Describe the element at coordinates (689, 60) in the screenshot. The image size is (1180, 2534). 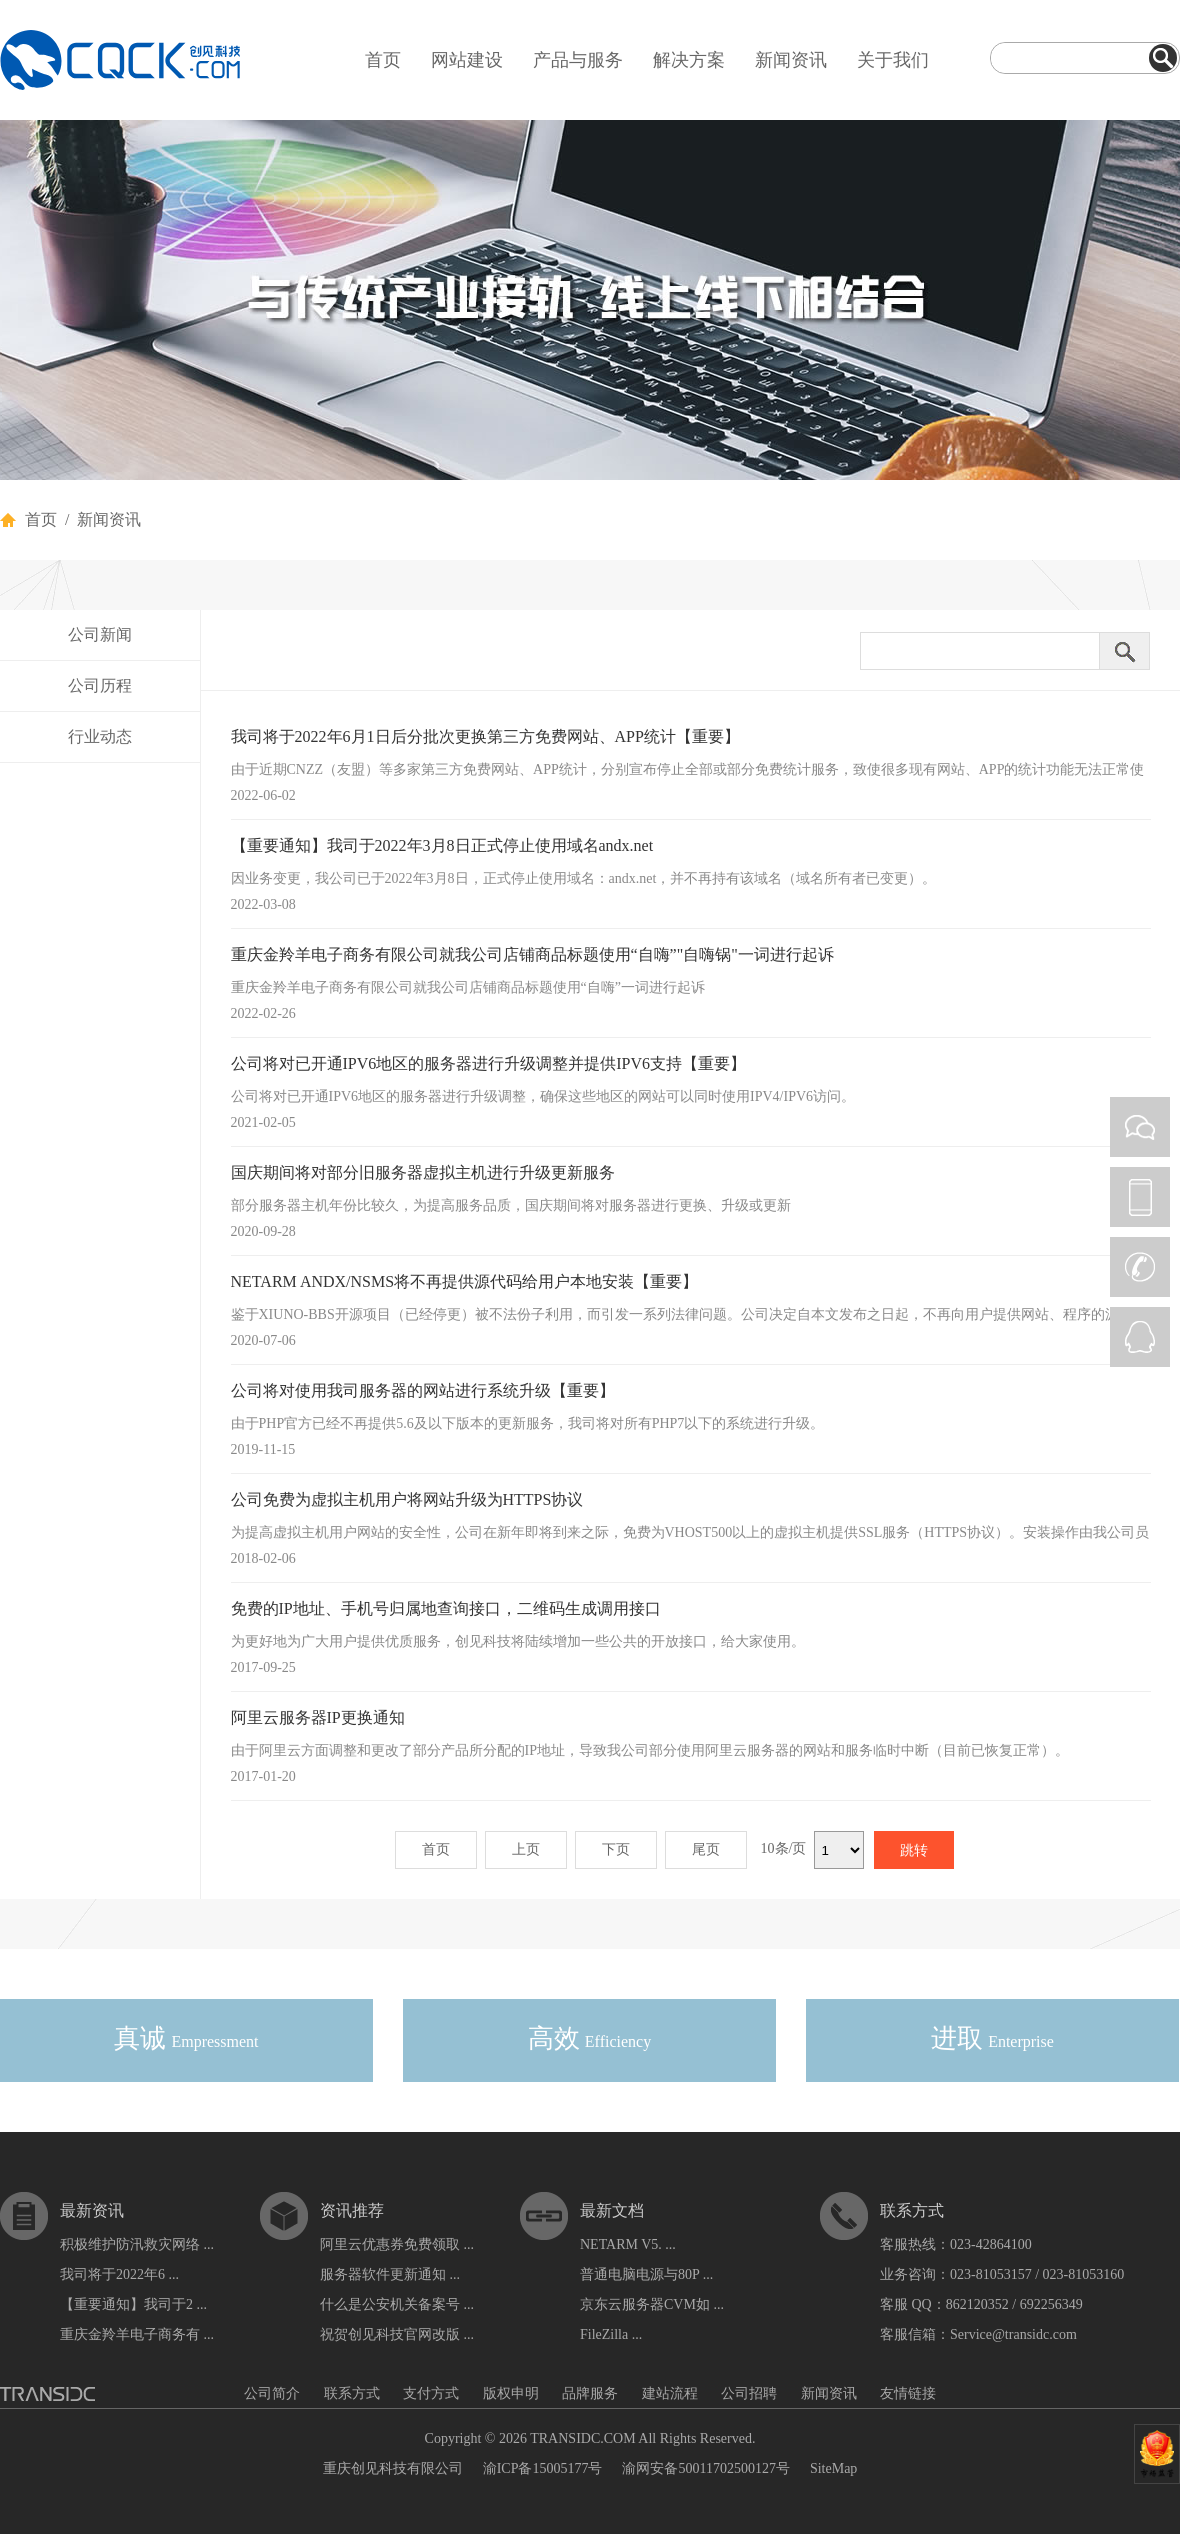
I see `解决方案` at that location.